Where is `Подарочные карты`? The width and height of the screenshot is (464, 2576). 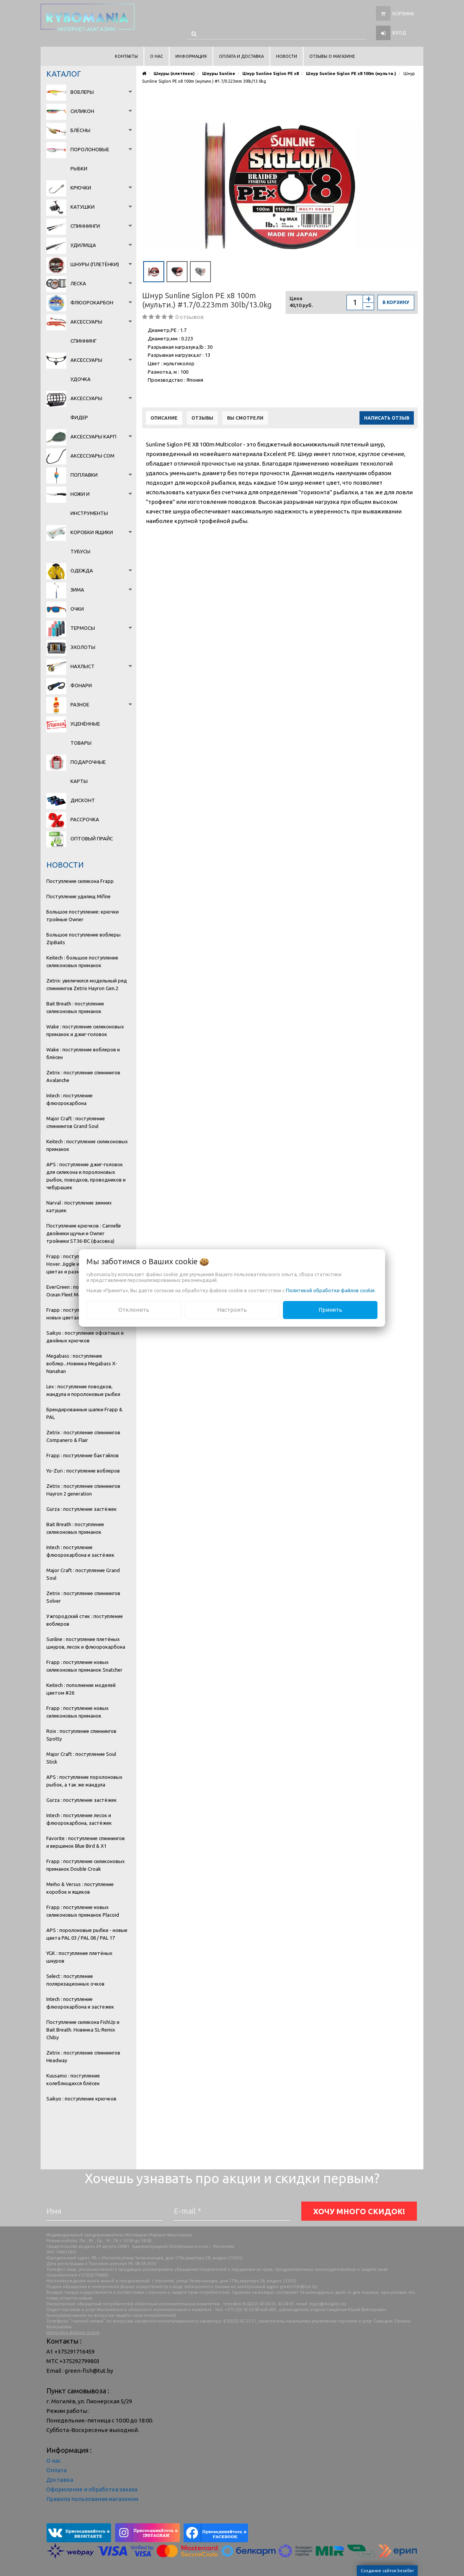
Подарочные карты is located at coordinates (88, 771).